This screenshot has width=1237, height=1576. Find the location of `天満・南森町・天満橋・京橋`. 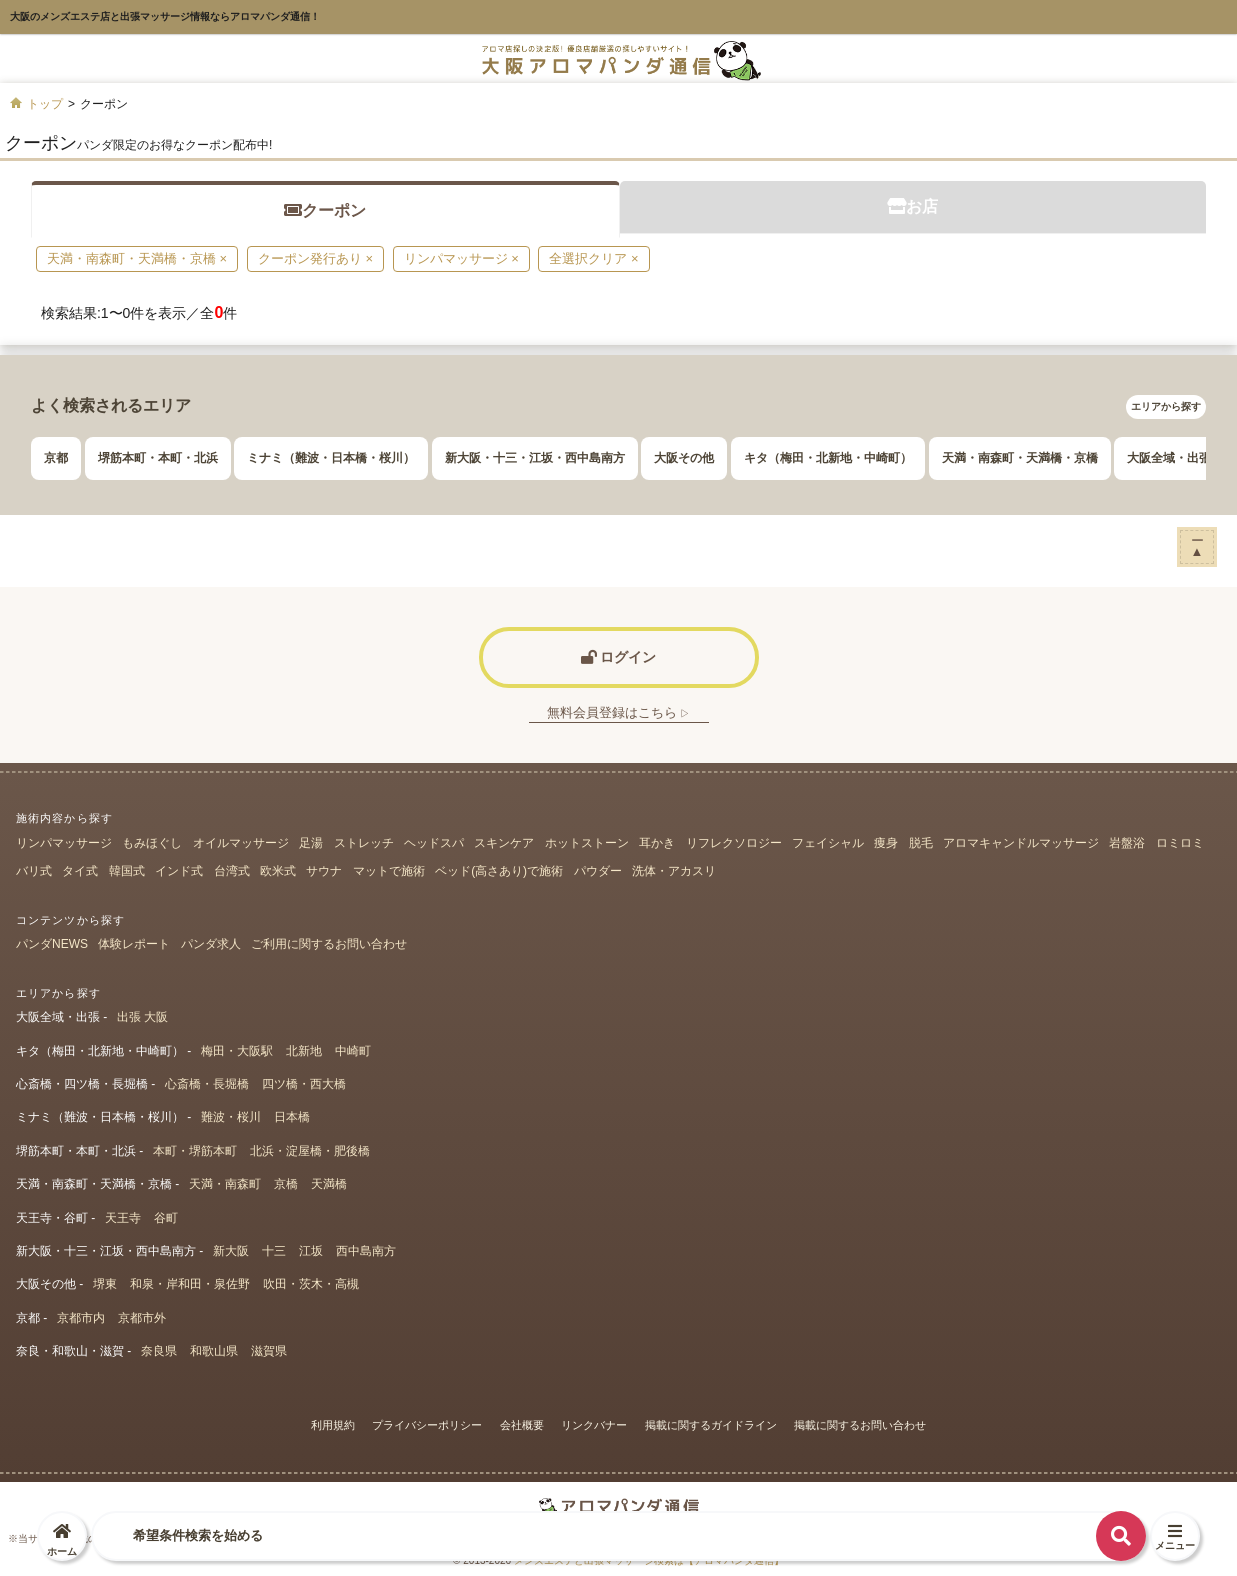

天満・南森町・天満橋・京橋 is located at coordinates (1020, 458).